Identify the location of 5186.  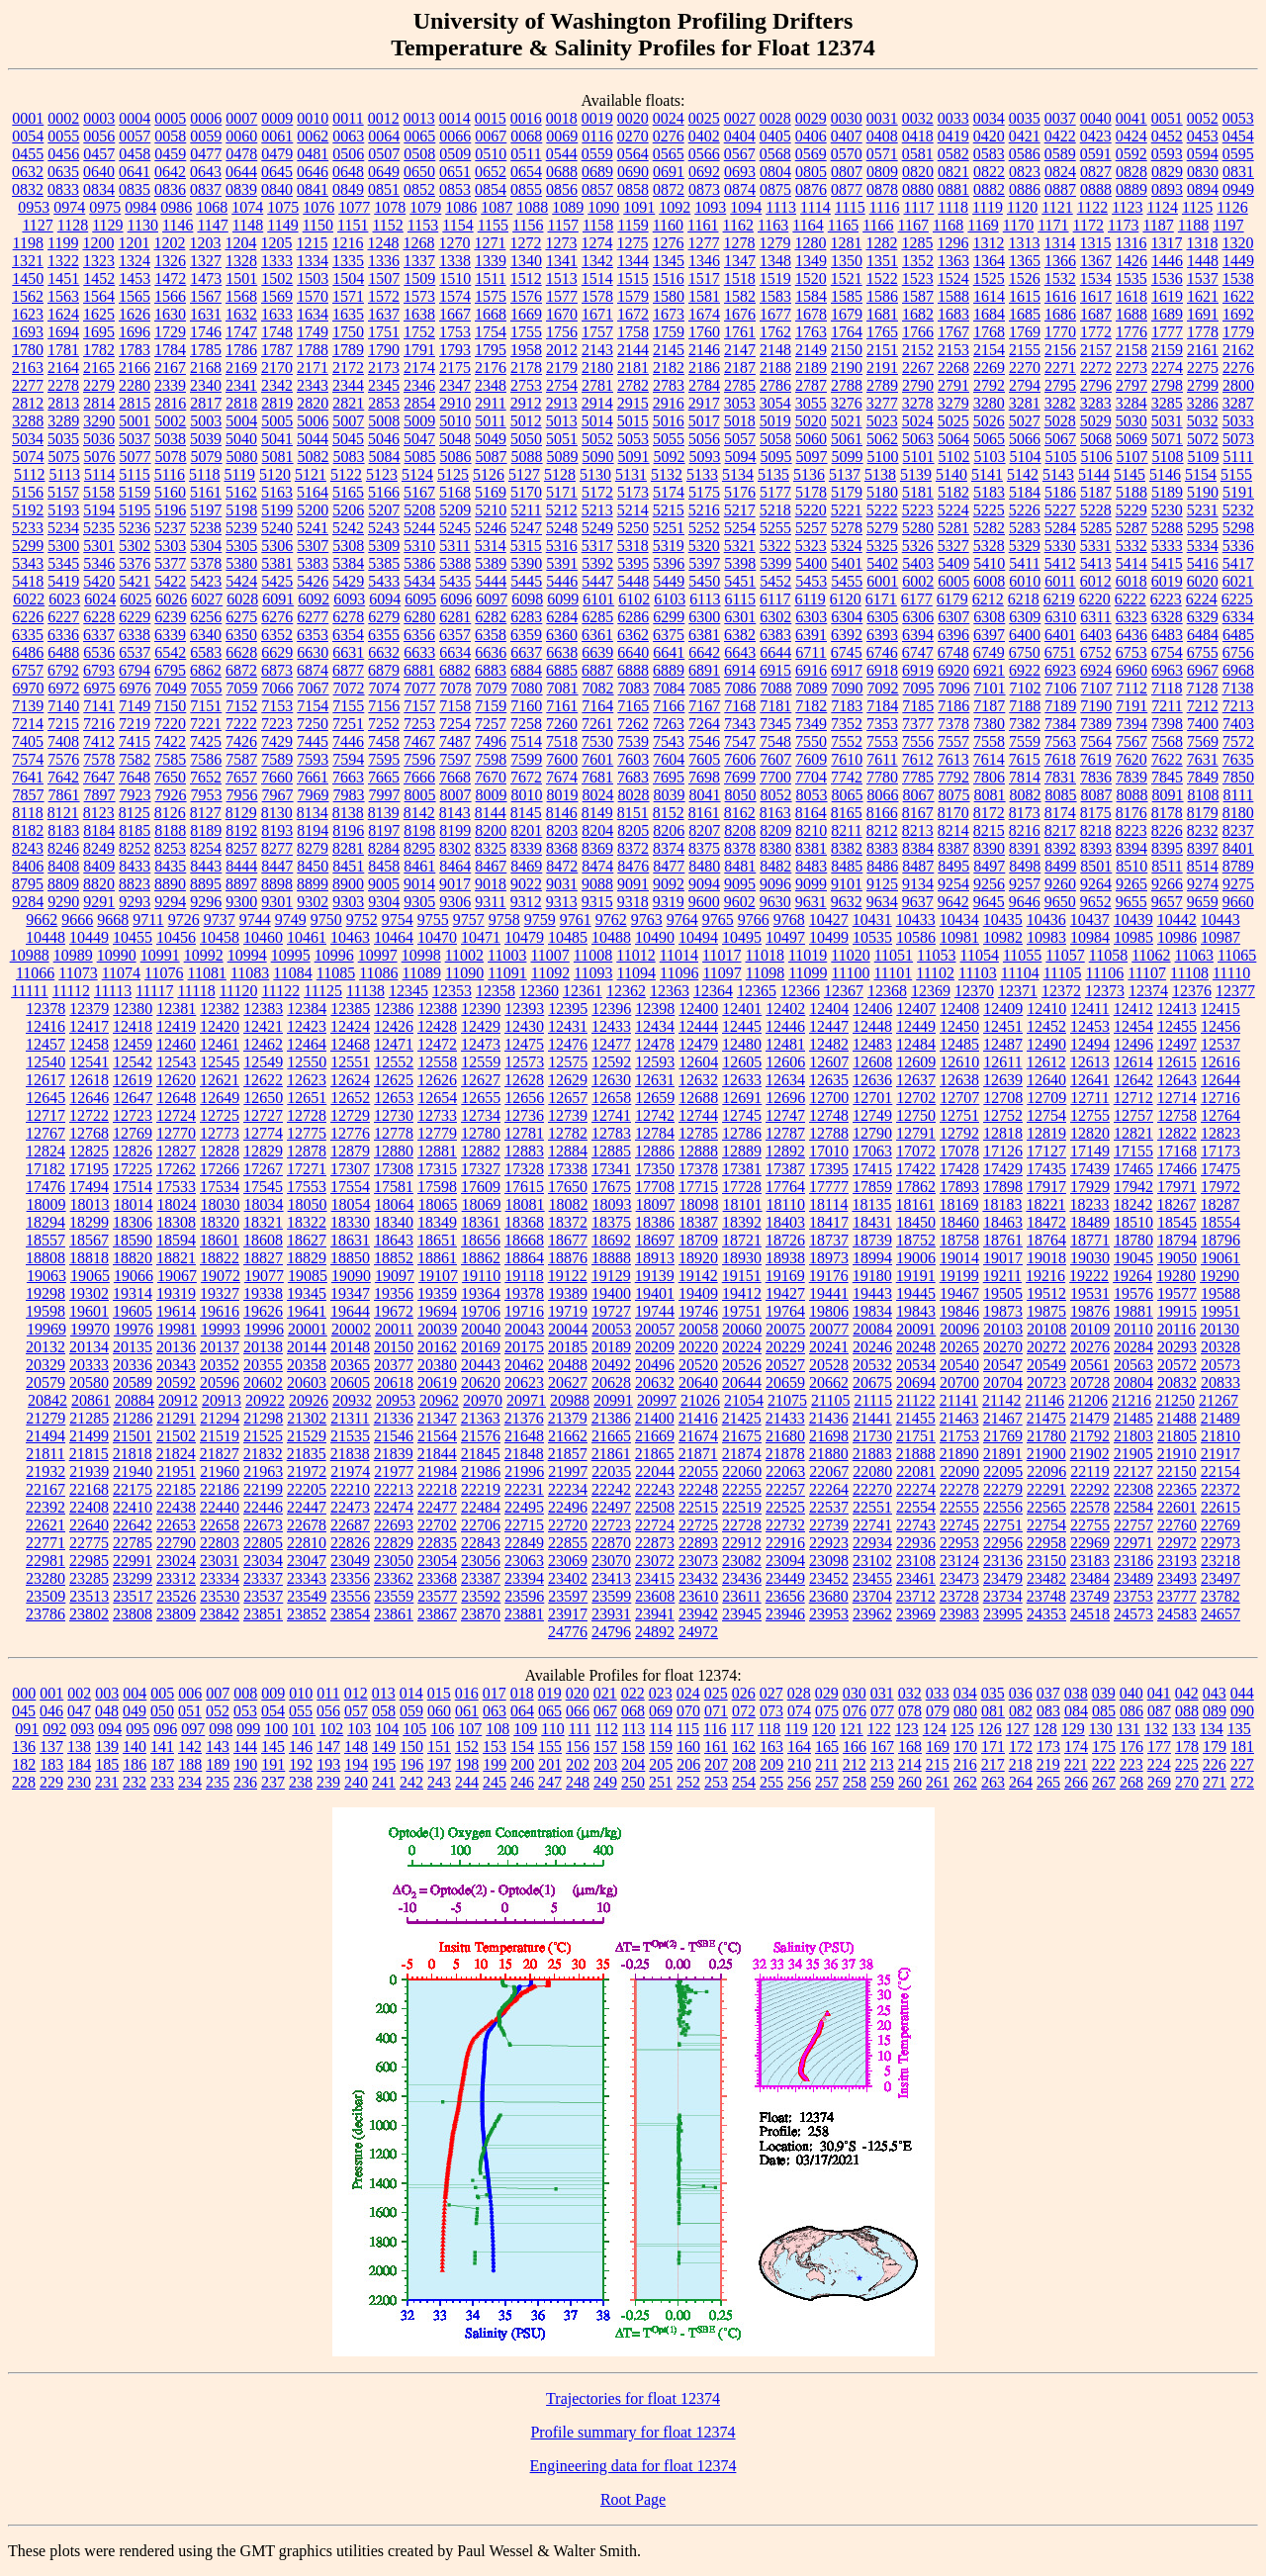
(1060, 492).